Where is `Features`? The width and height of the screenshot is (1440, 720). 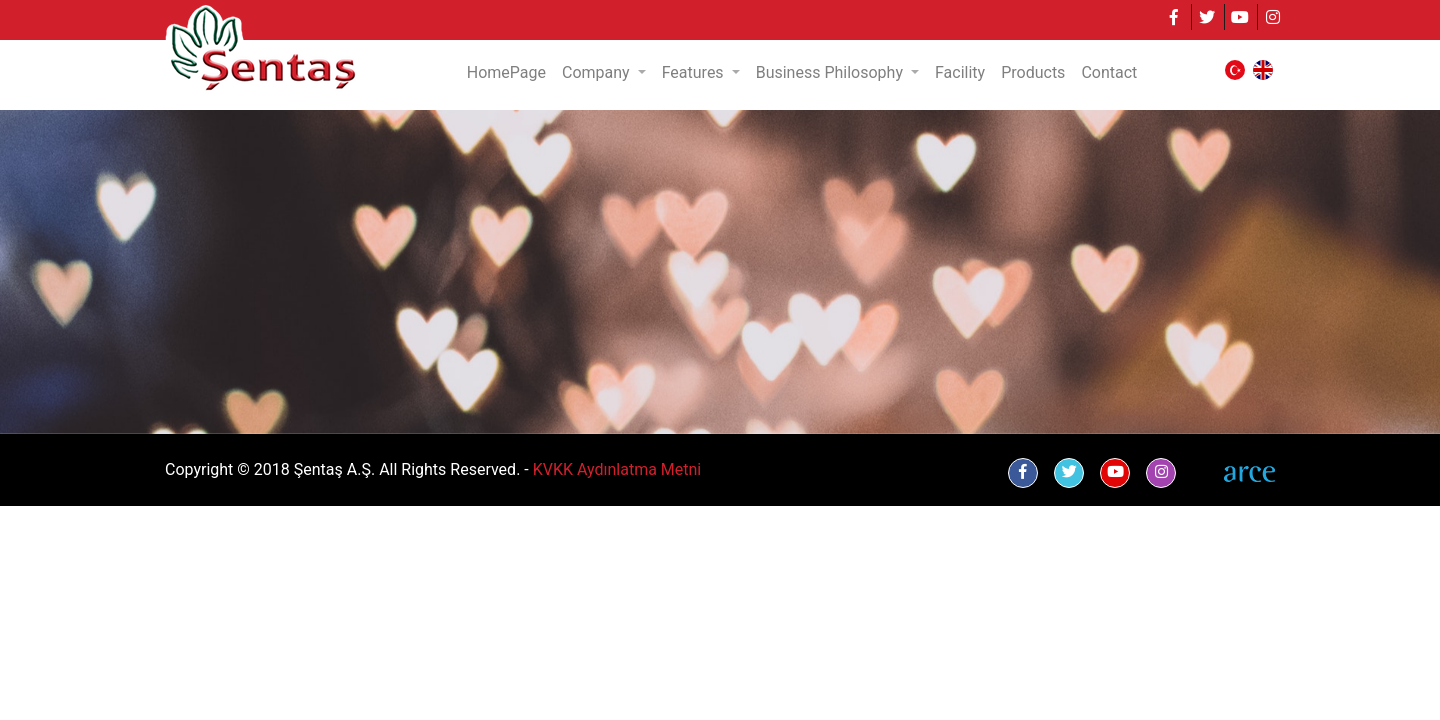 Features is located at coordinates (695, 72).